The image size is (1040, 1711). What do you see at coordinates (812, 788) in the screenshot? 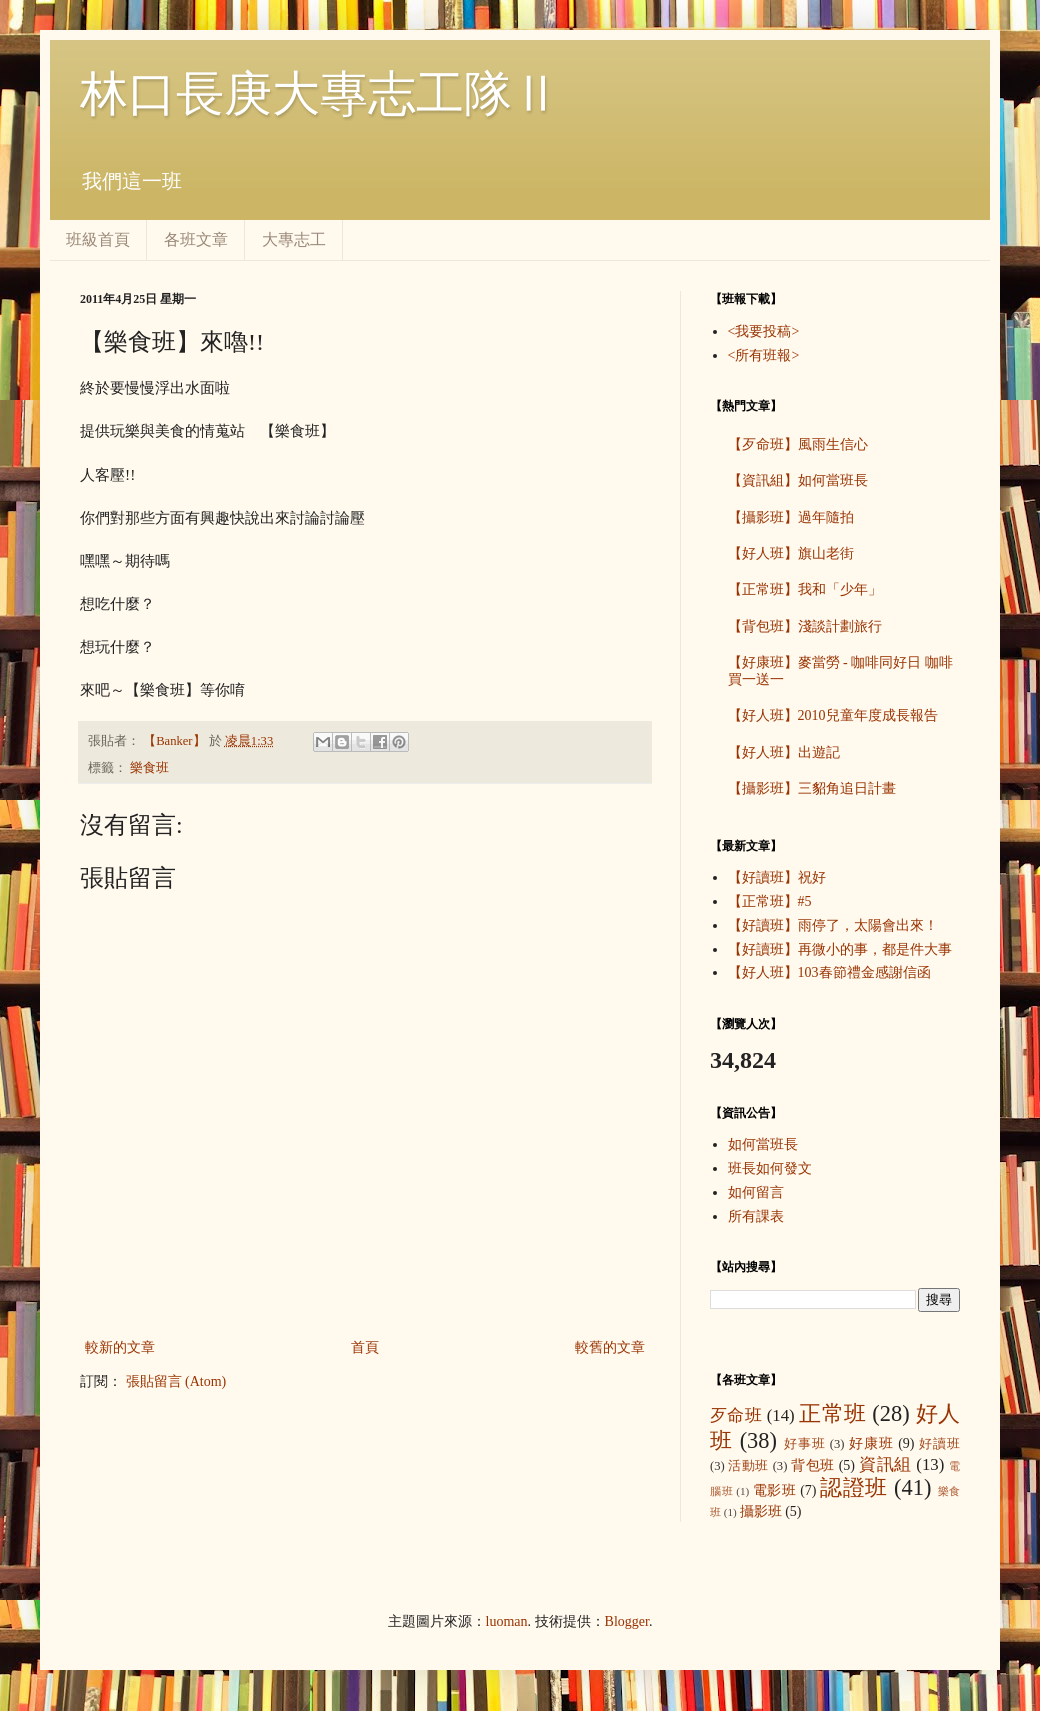
I see `【攝影班】三貂角追日計畫` at bounding box center [812, 788].